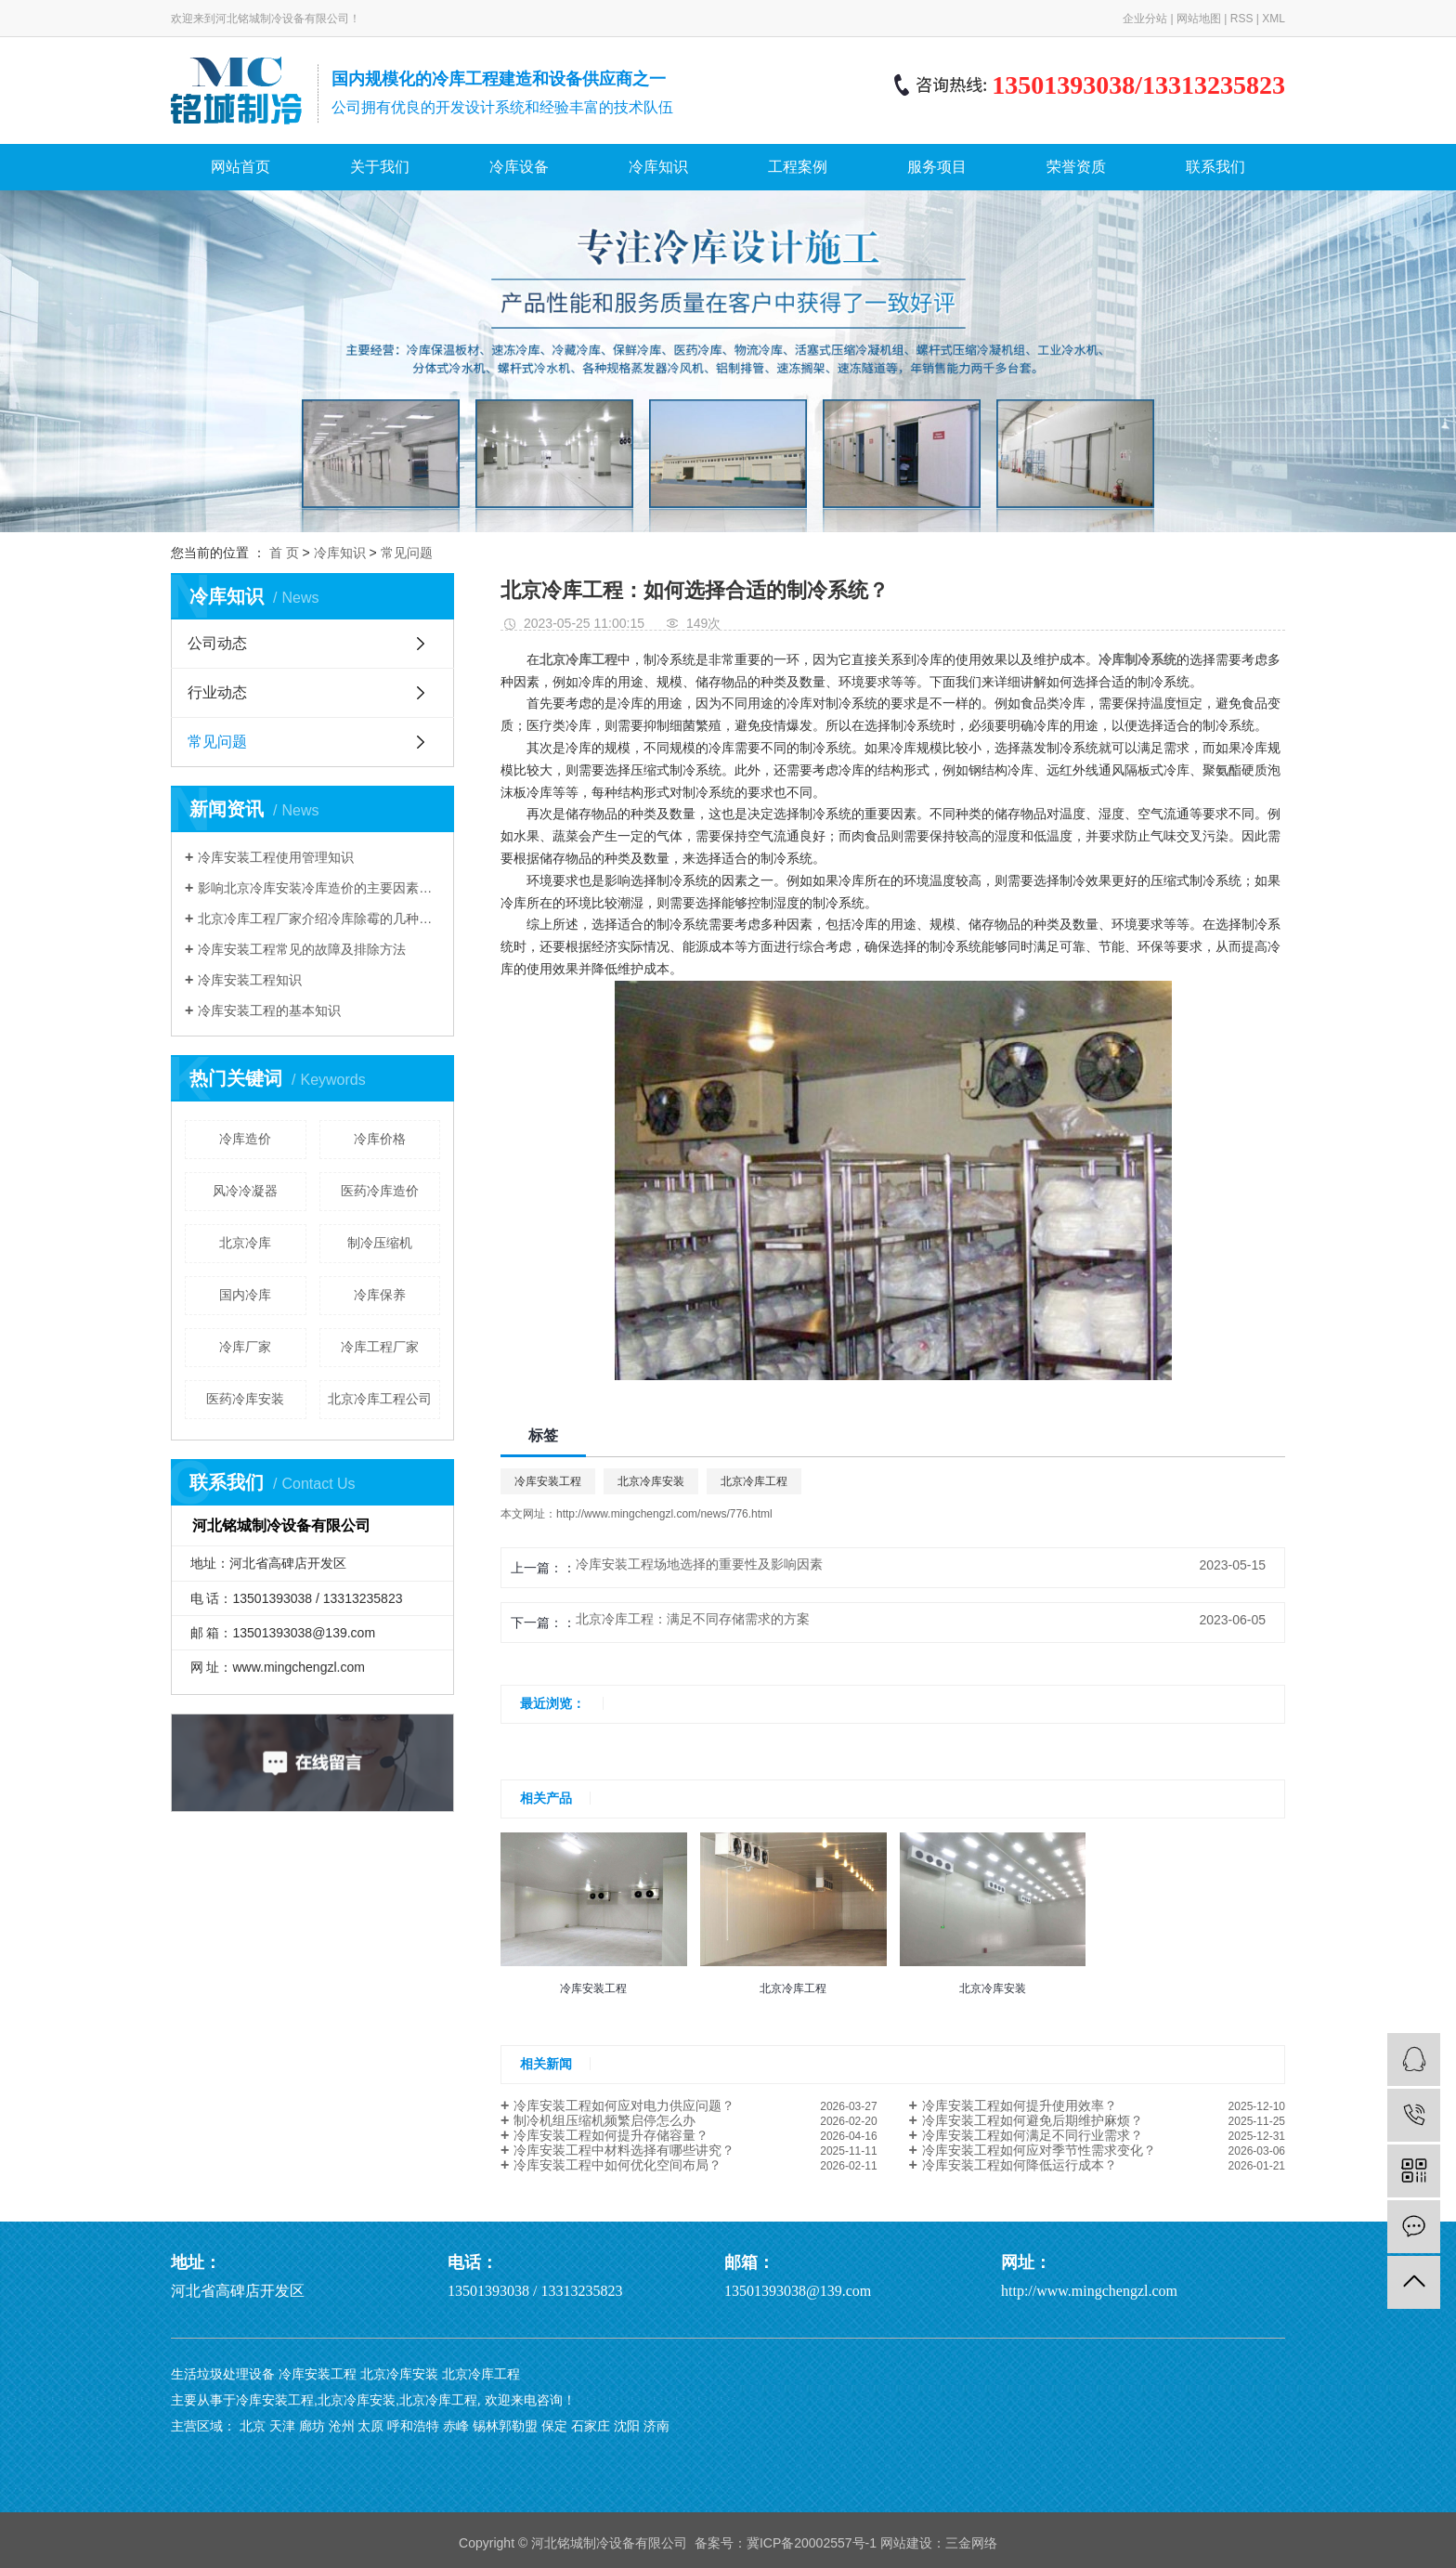 This screenshot has width=1456, height=2568. What do you see at coordinates (284, 552) in the screenshot?
I see `首 页` at bounding box center [284, 552].